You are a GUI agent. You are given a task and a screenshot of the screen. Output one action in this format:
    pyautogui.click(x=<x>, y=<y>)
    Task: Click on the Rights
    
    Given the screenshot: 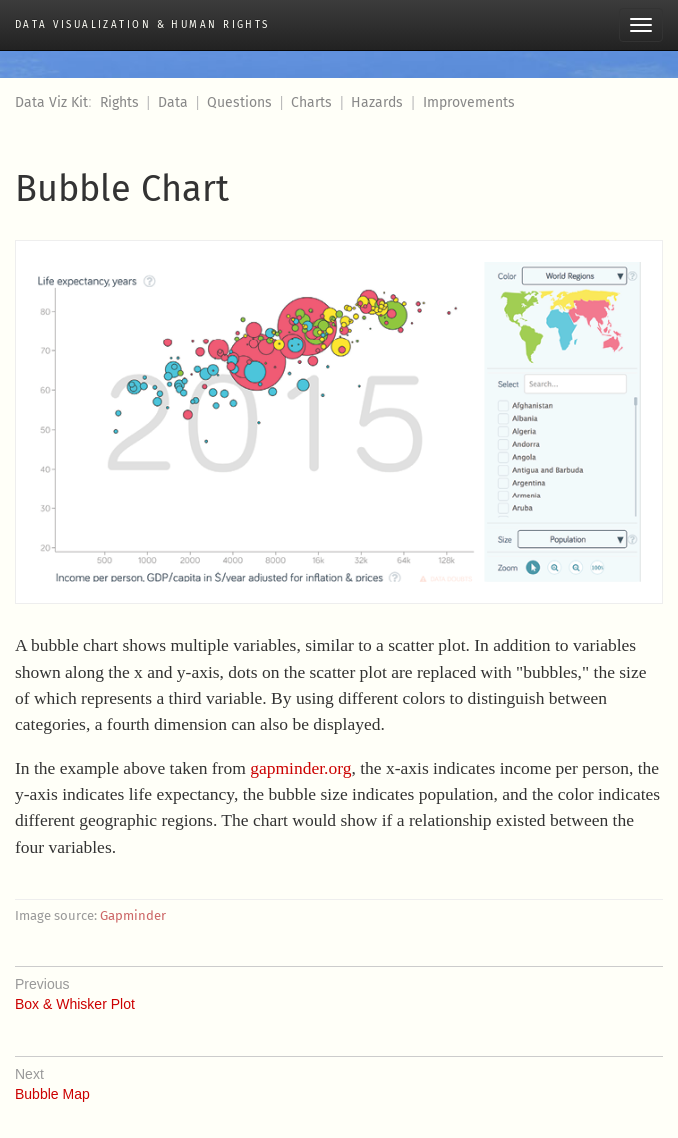 What is the action you would take?
    pyautogui.click(x=119, y=102)
    